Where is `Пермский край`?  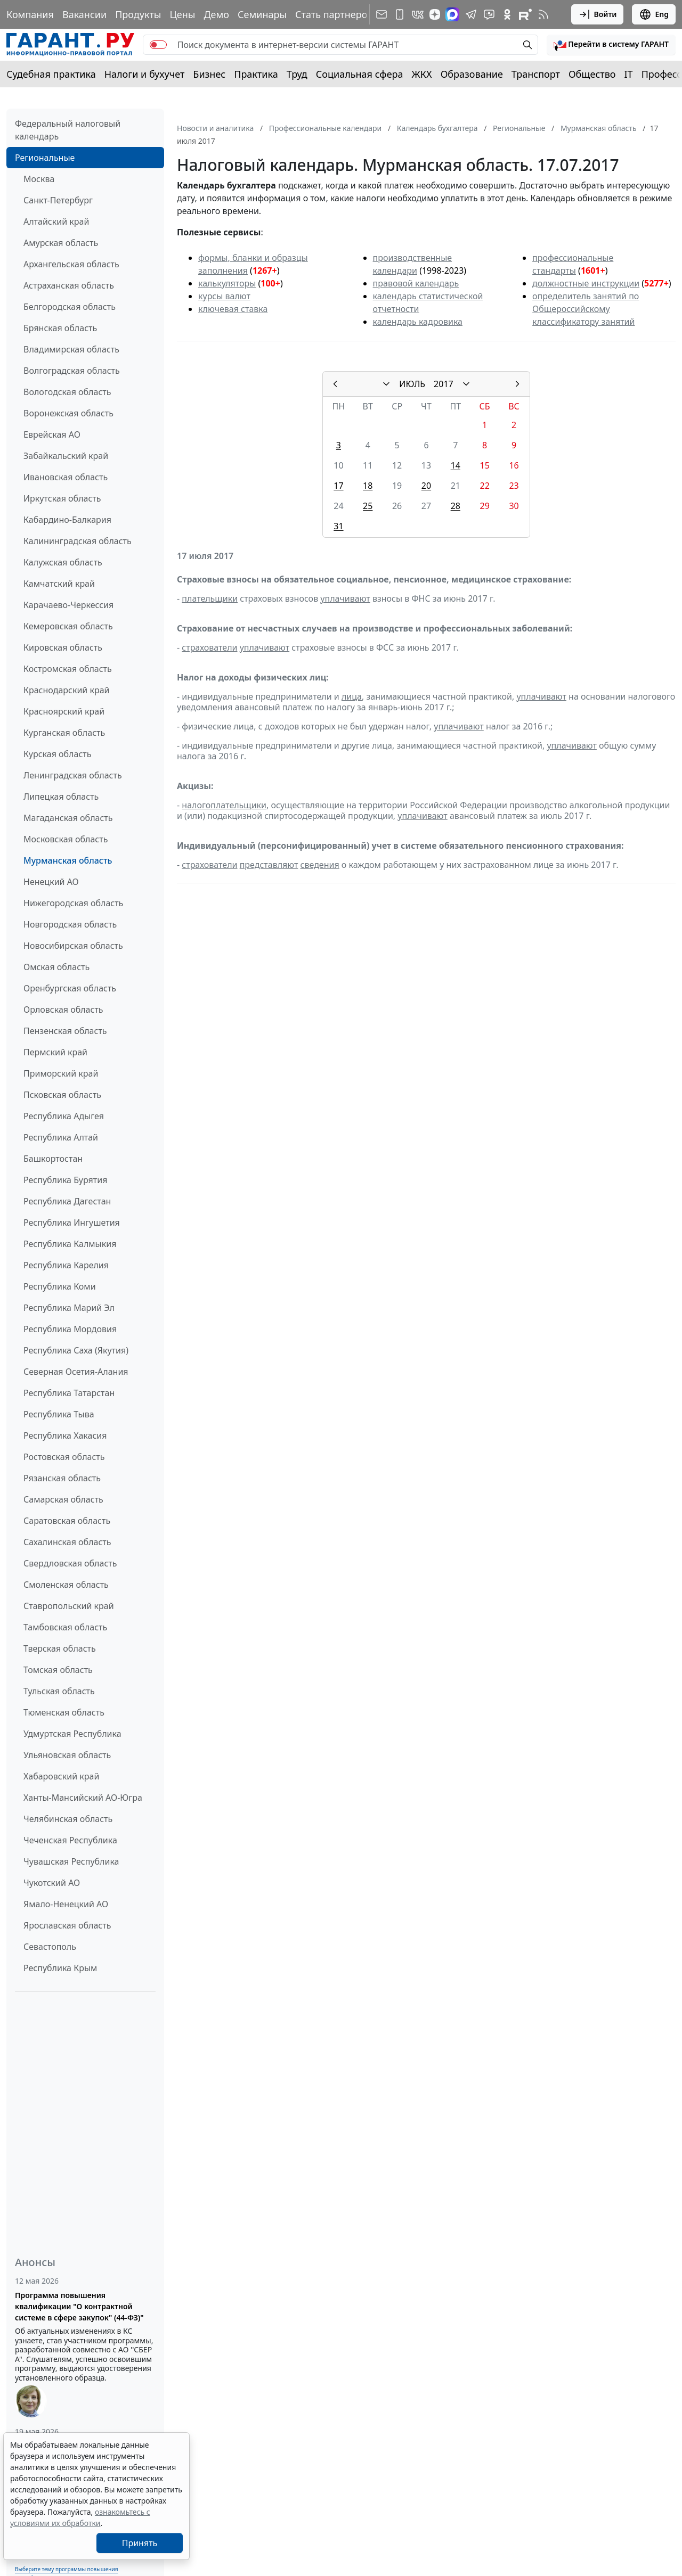
Пермский край is located at coordinates (55, 1052).